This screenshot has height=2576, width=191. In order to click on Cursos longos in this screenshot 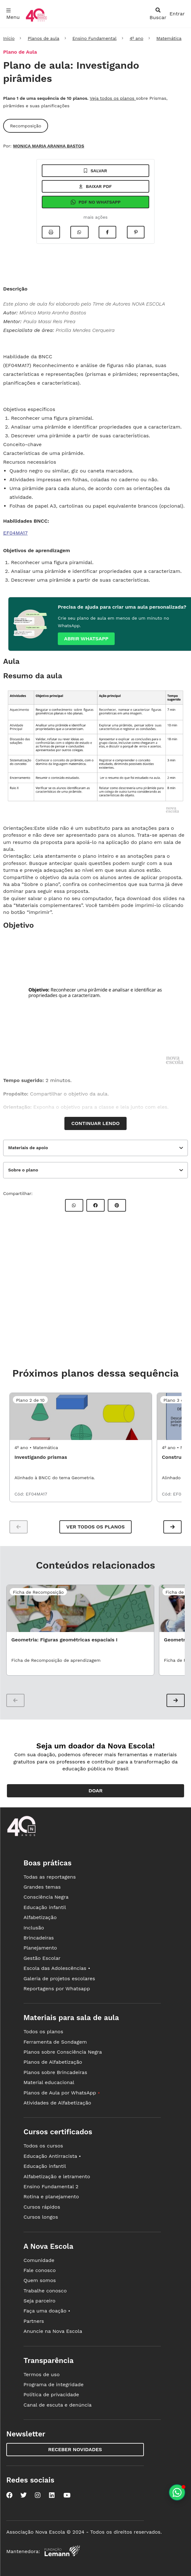, I will do `click(41, 2217)`.